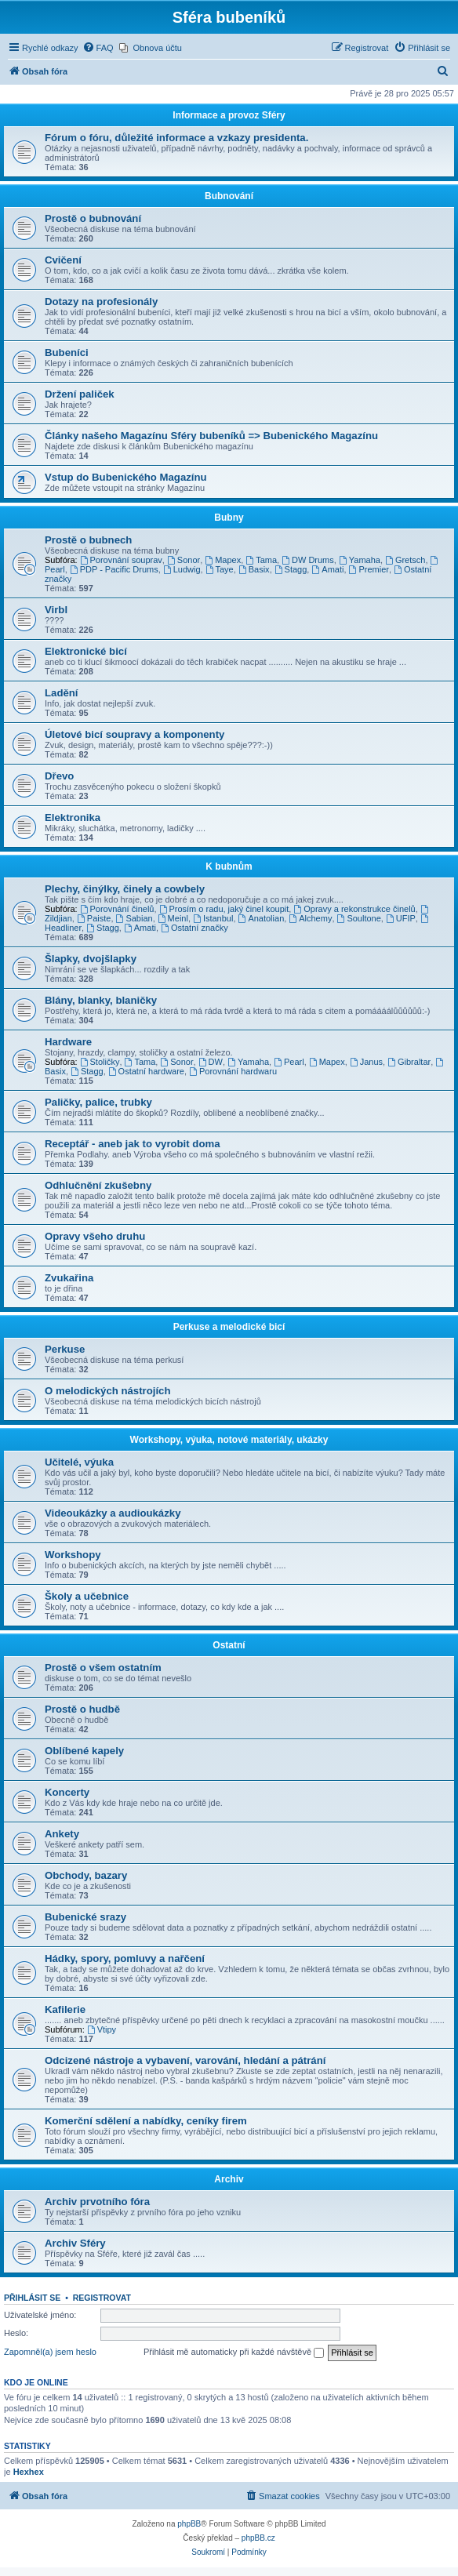 The height and width of the screenshot is (2576, 458). I want to click on Úletové bicí soupravy a komponenty, so click(134, 734).